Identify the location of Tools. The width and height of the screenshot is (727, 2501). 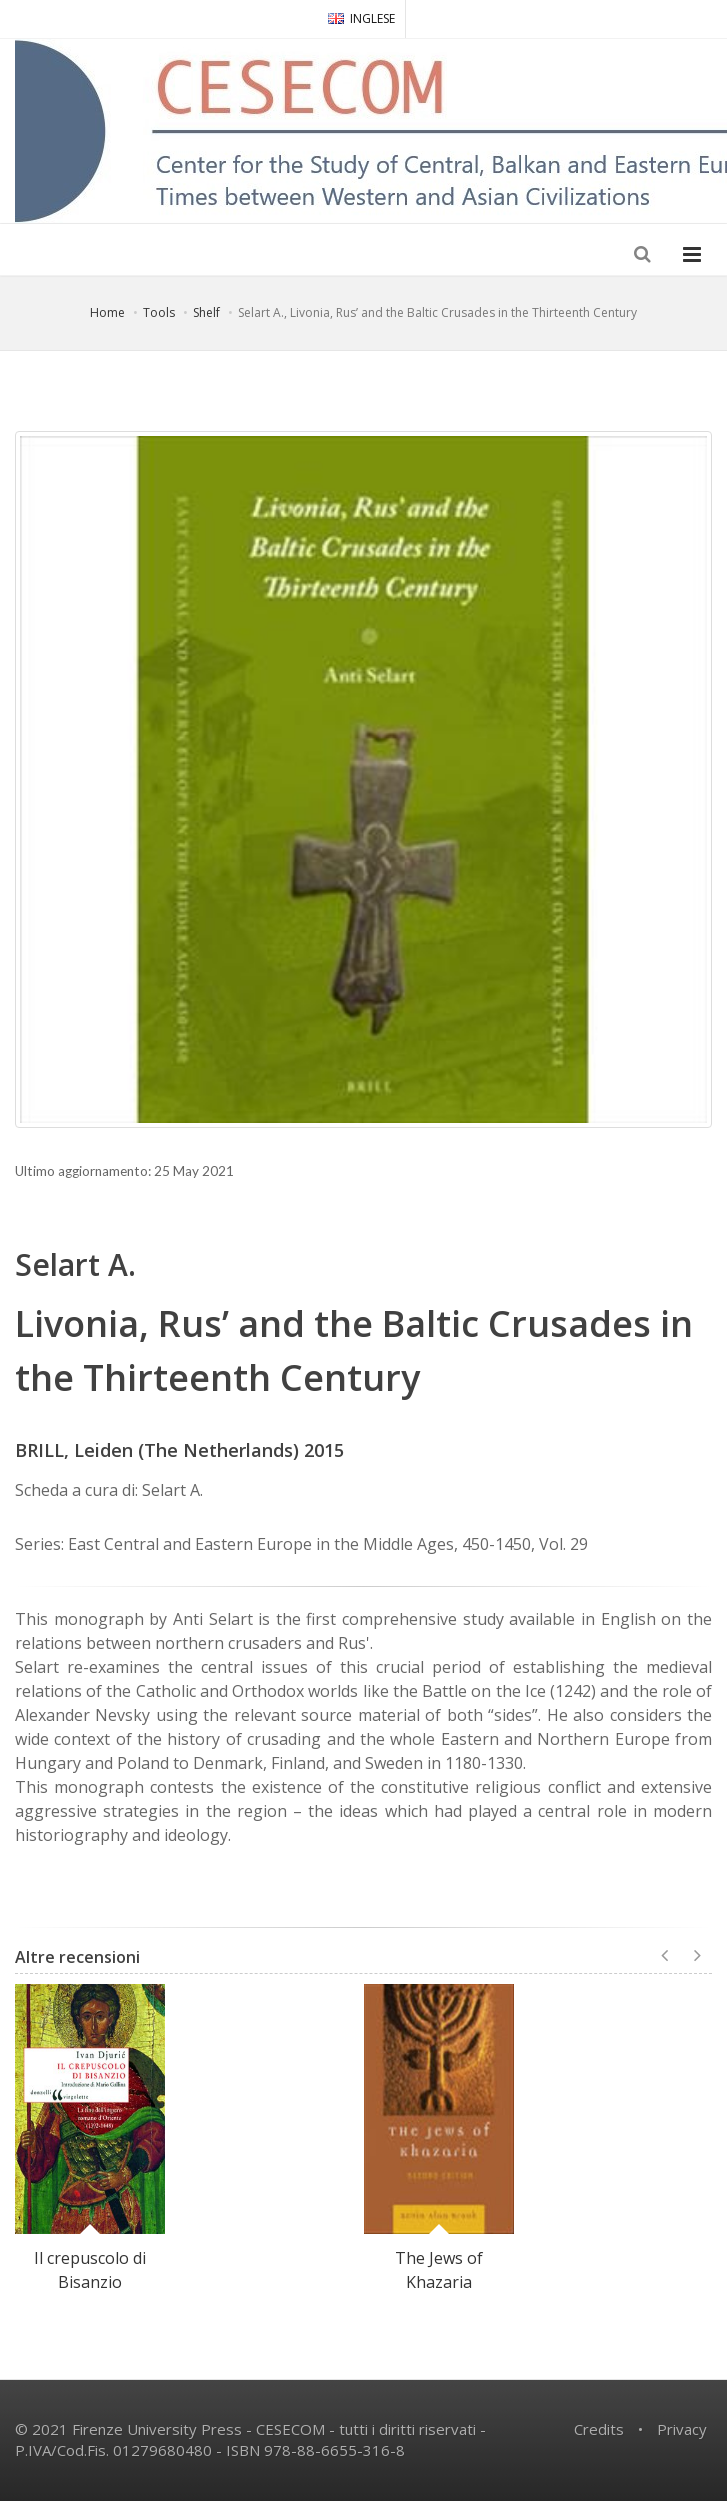
(159, 312).